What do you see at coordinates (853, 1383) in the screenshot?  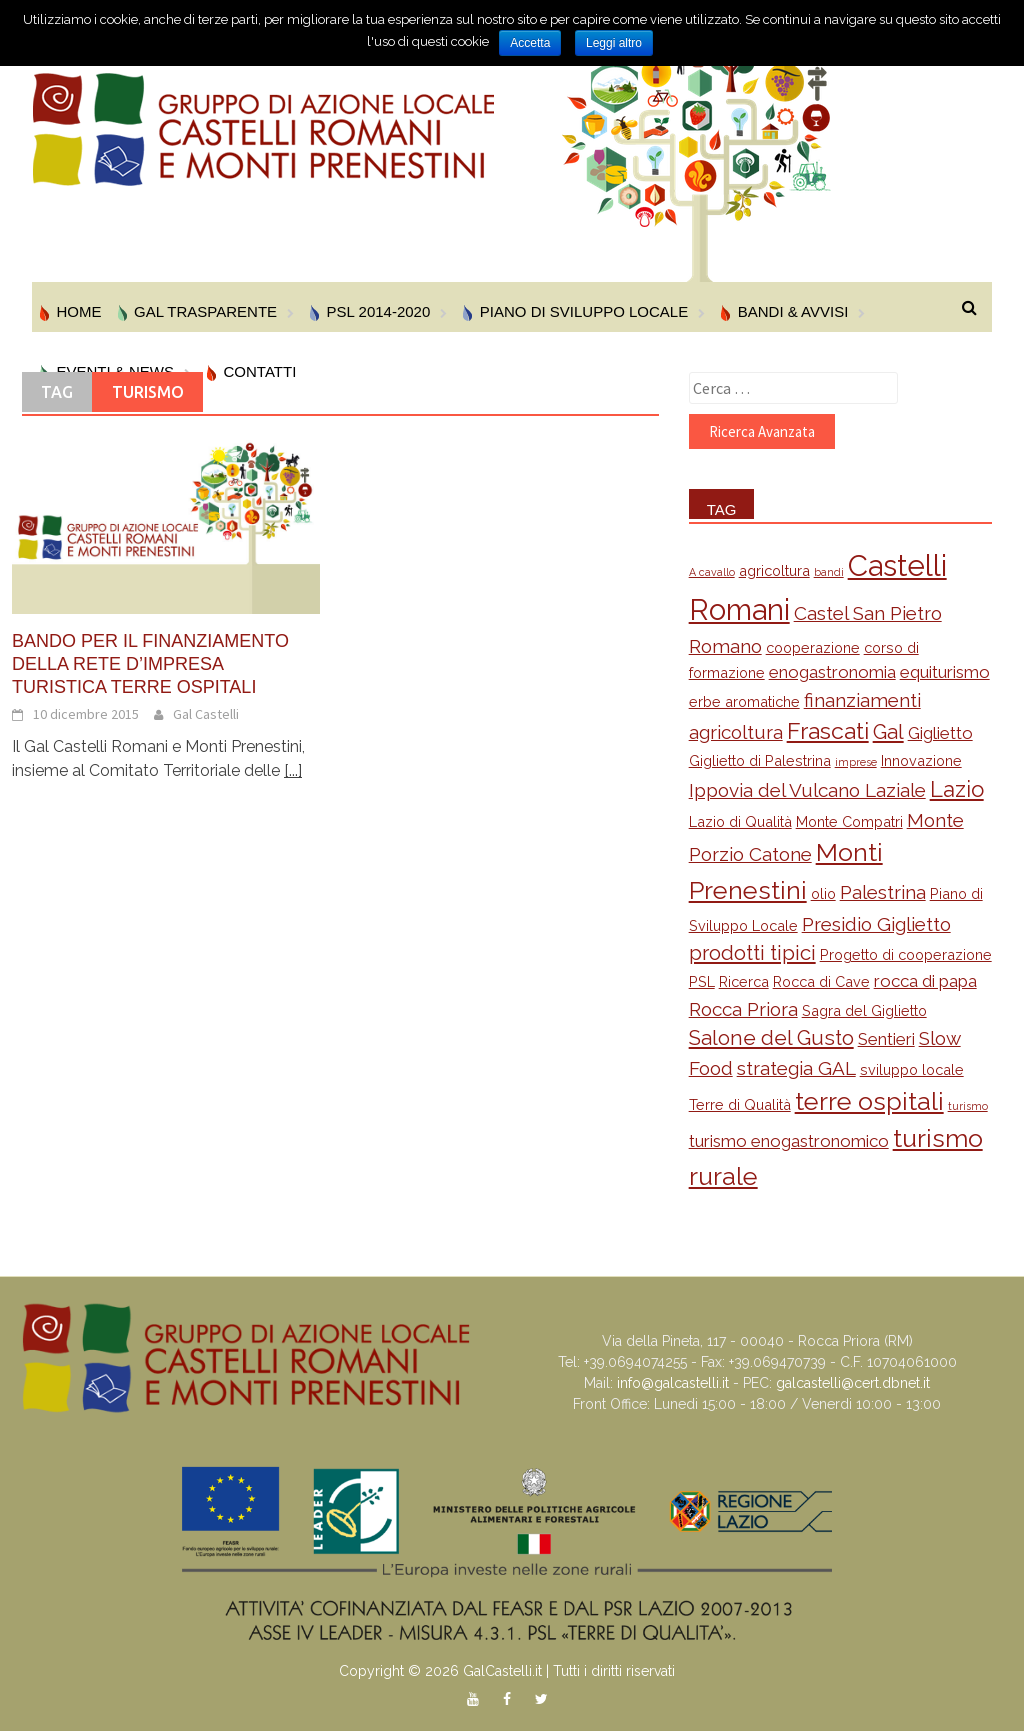 I see `galcastelli@cert.dbnet.it` at bounding box center [853, 1383].